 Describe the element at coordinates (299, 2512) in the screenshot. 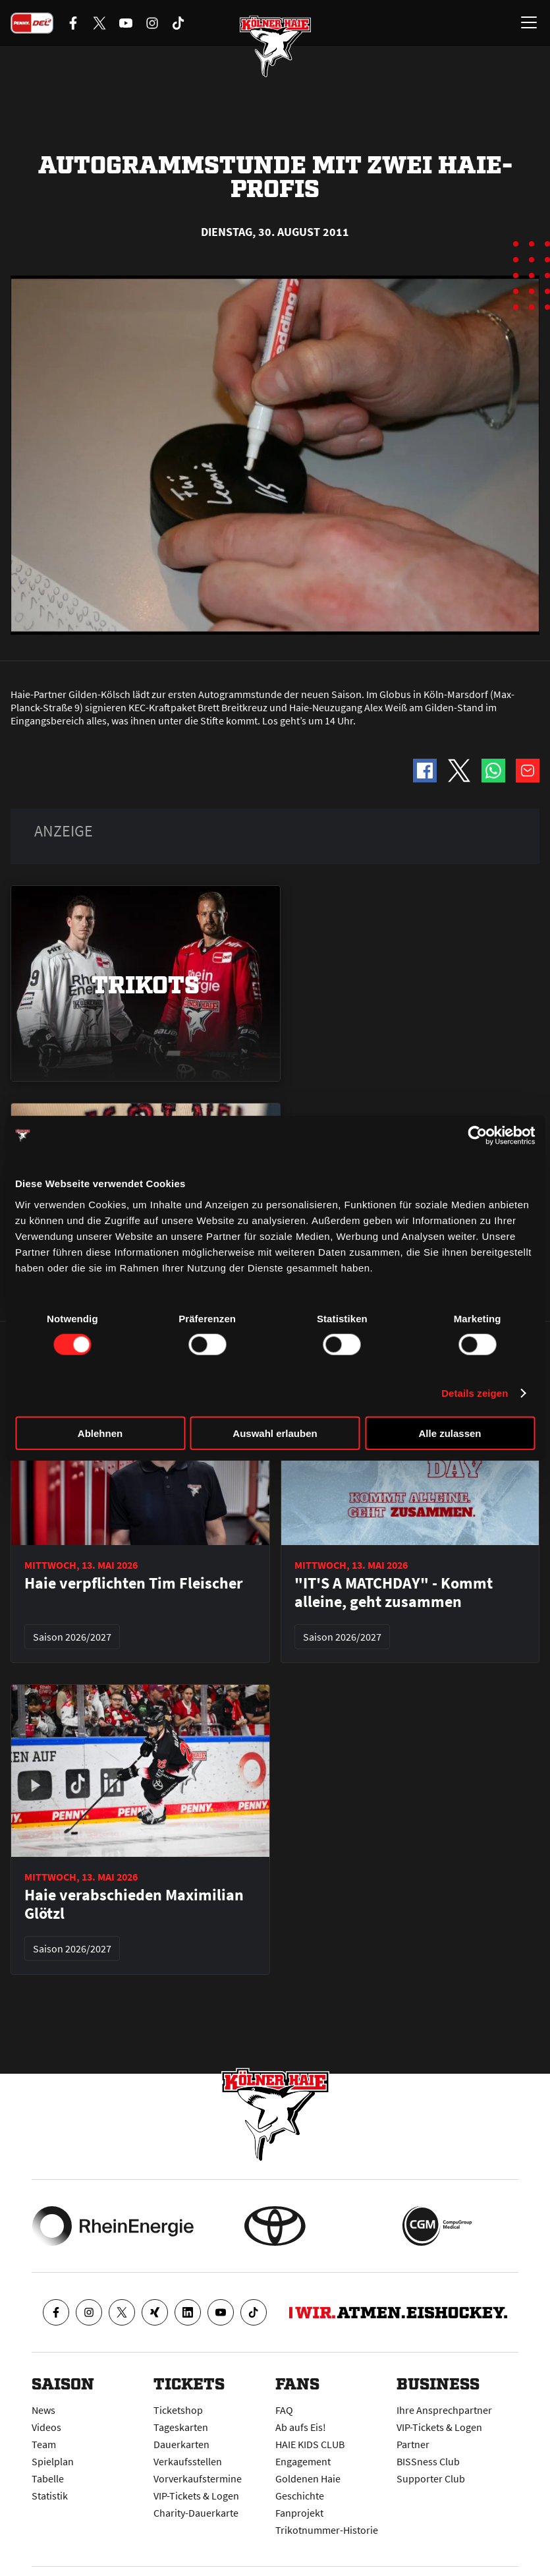

I see `Fanprojekt` at that location.